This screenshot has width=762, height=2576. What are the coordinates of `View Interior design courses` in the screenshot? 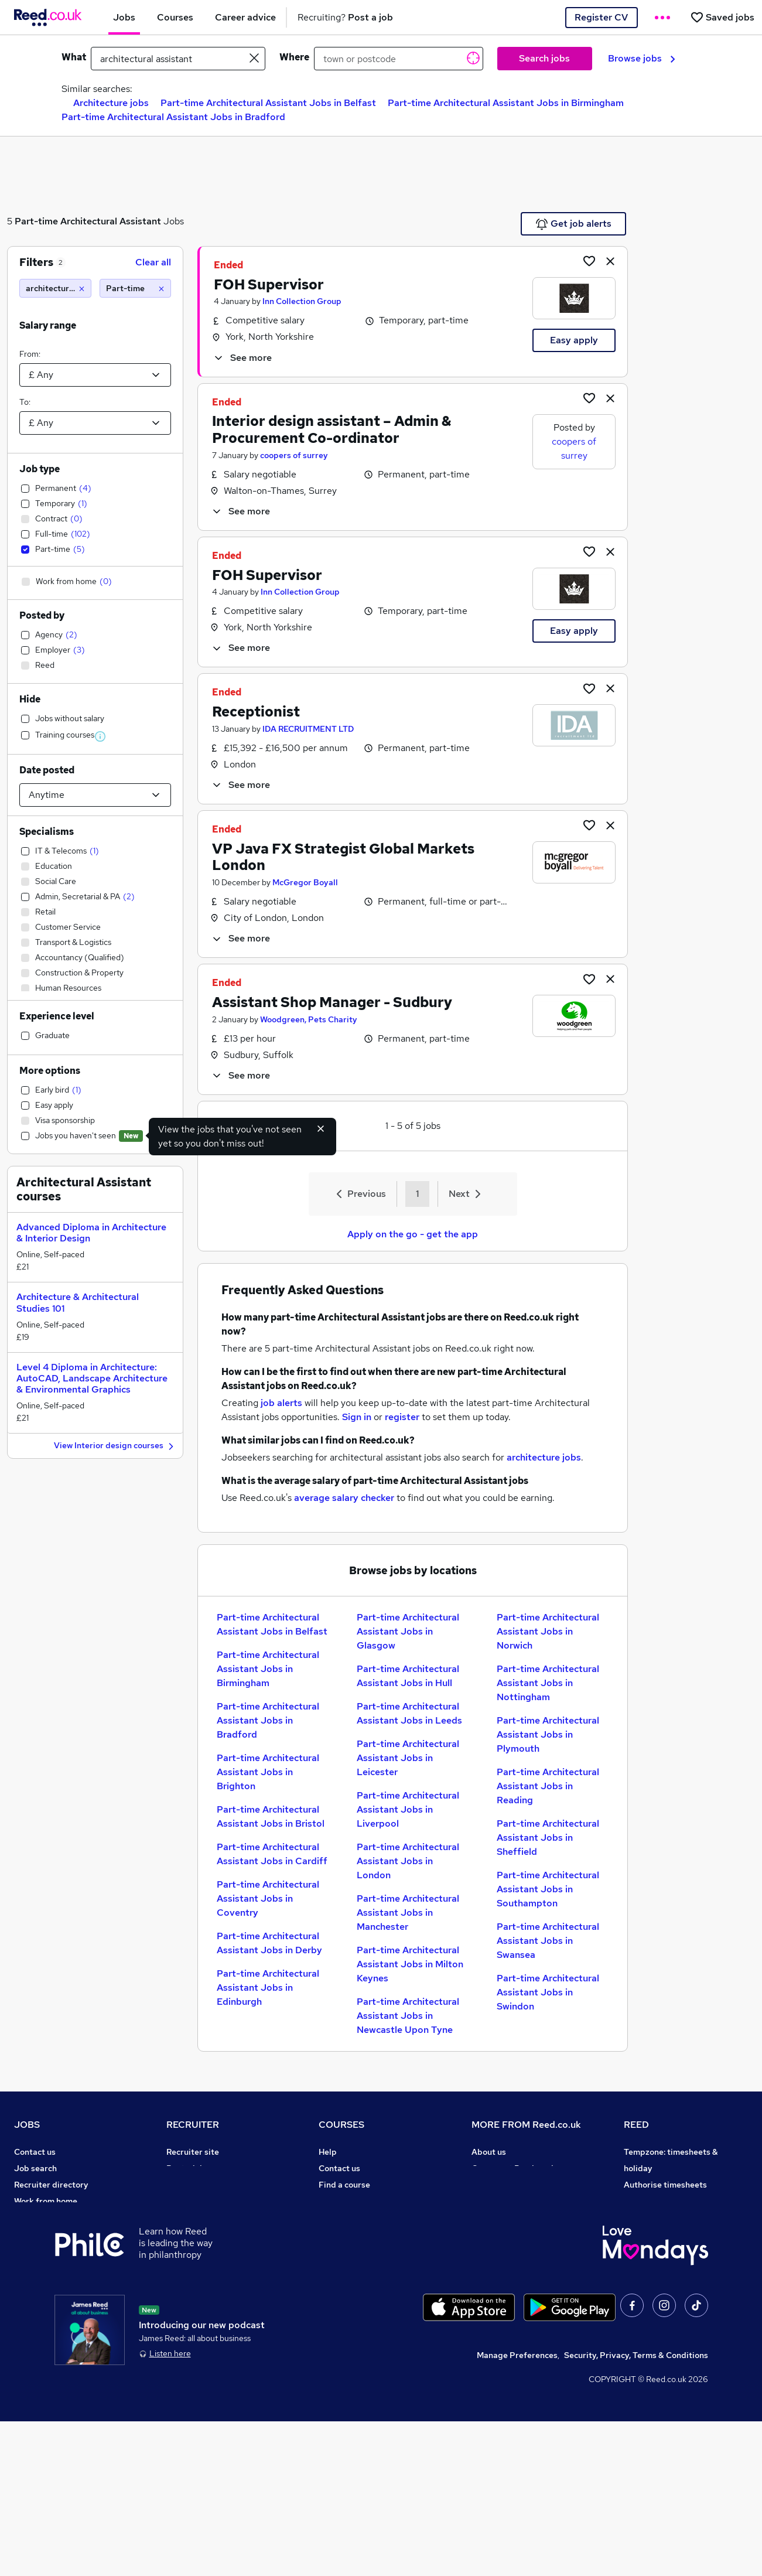 It's located at (115, 1446).